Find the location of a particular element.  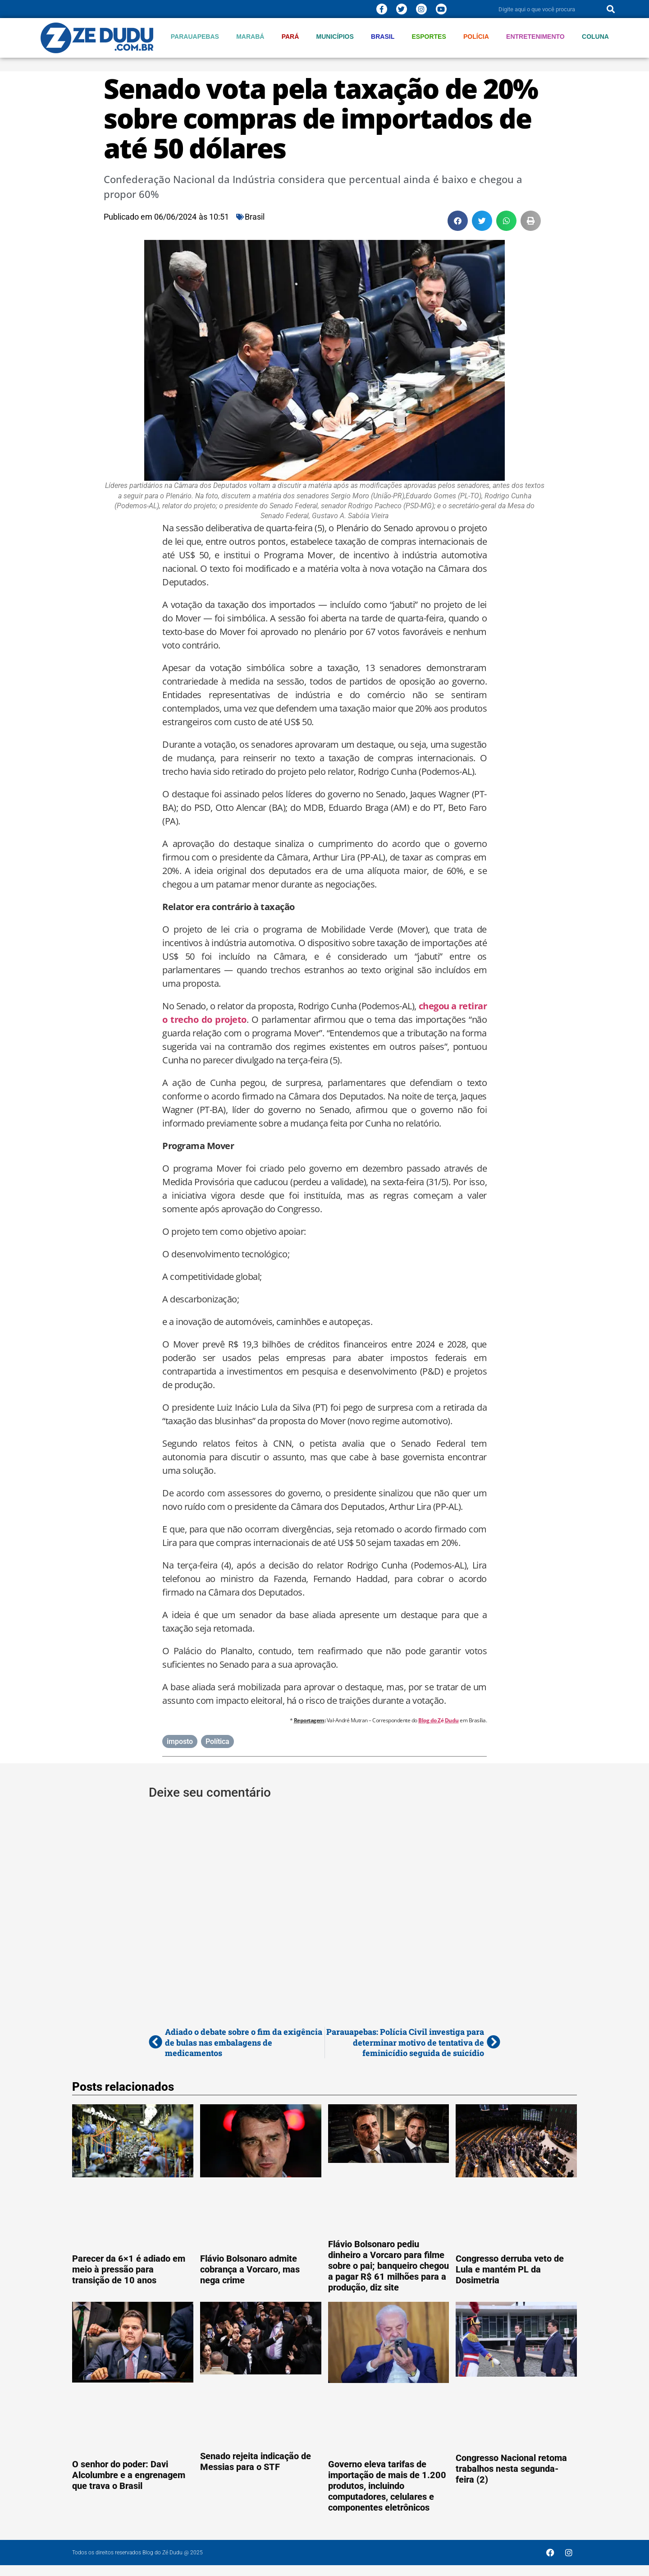

Brasil is located at coordinates (382, 36).